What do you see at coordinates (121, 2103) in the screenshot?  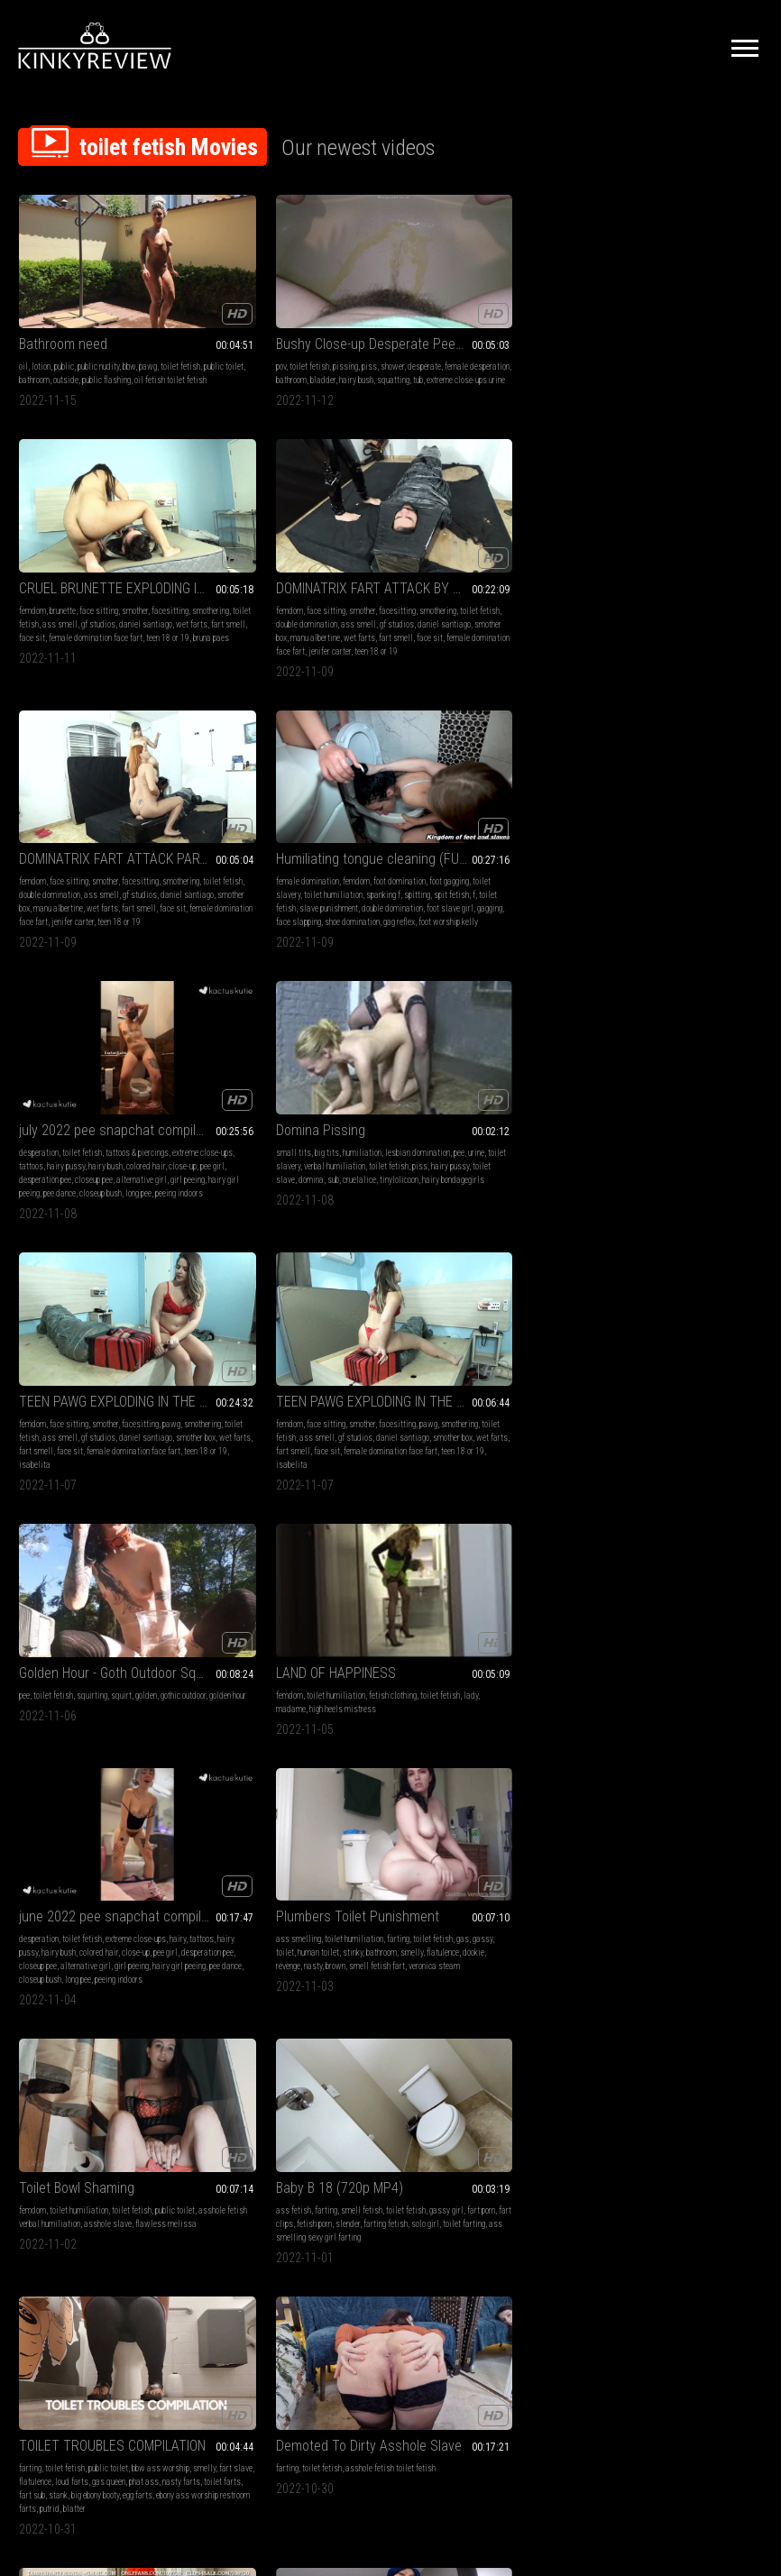 I see `mia` at bounding box center [121, 2103].